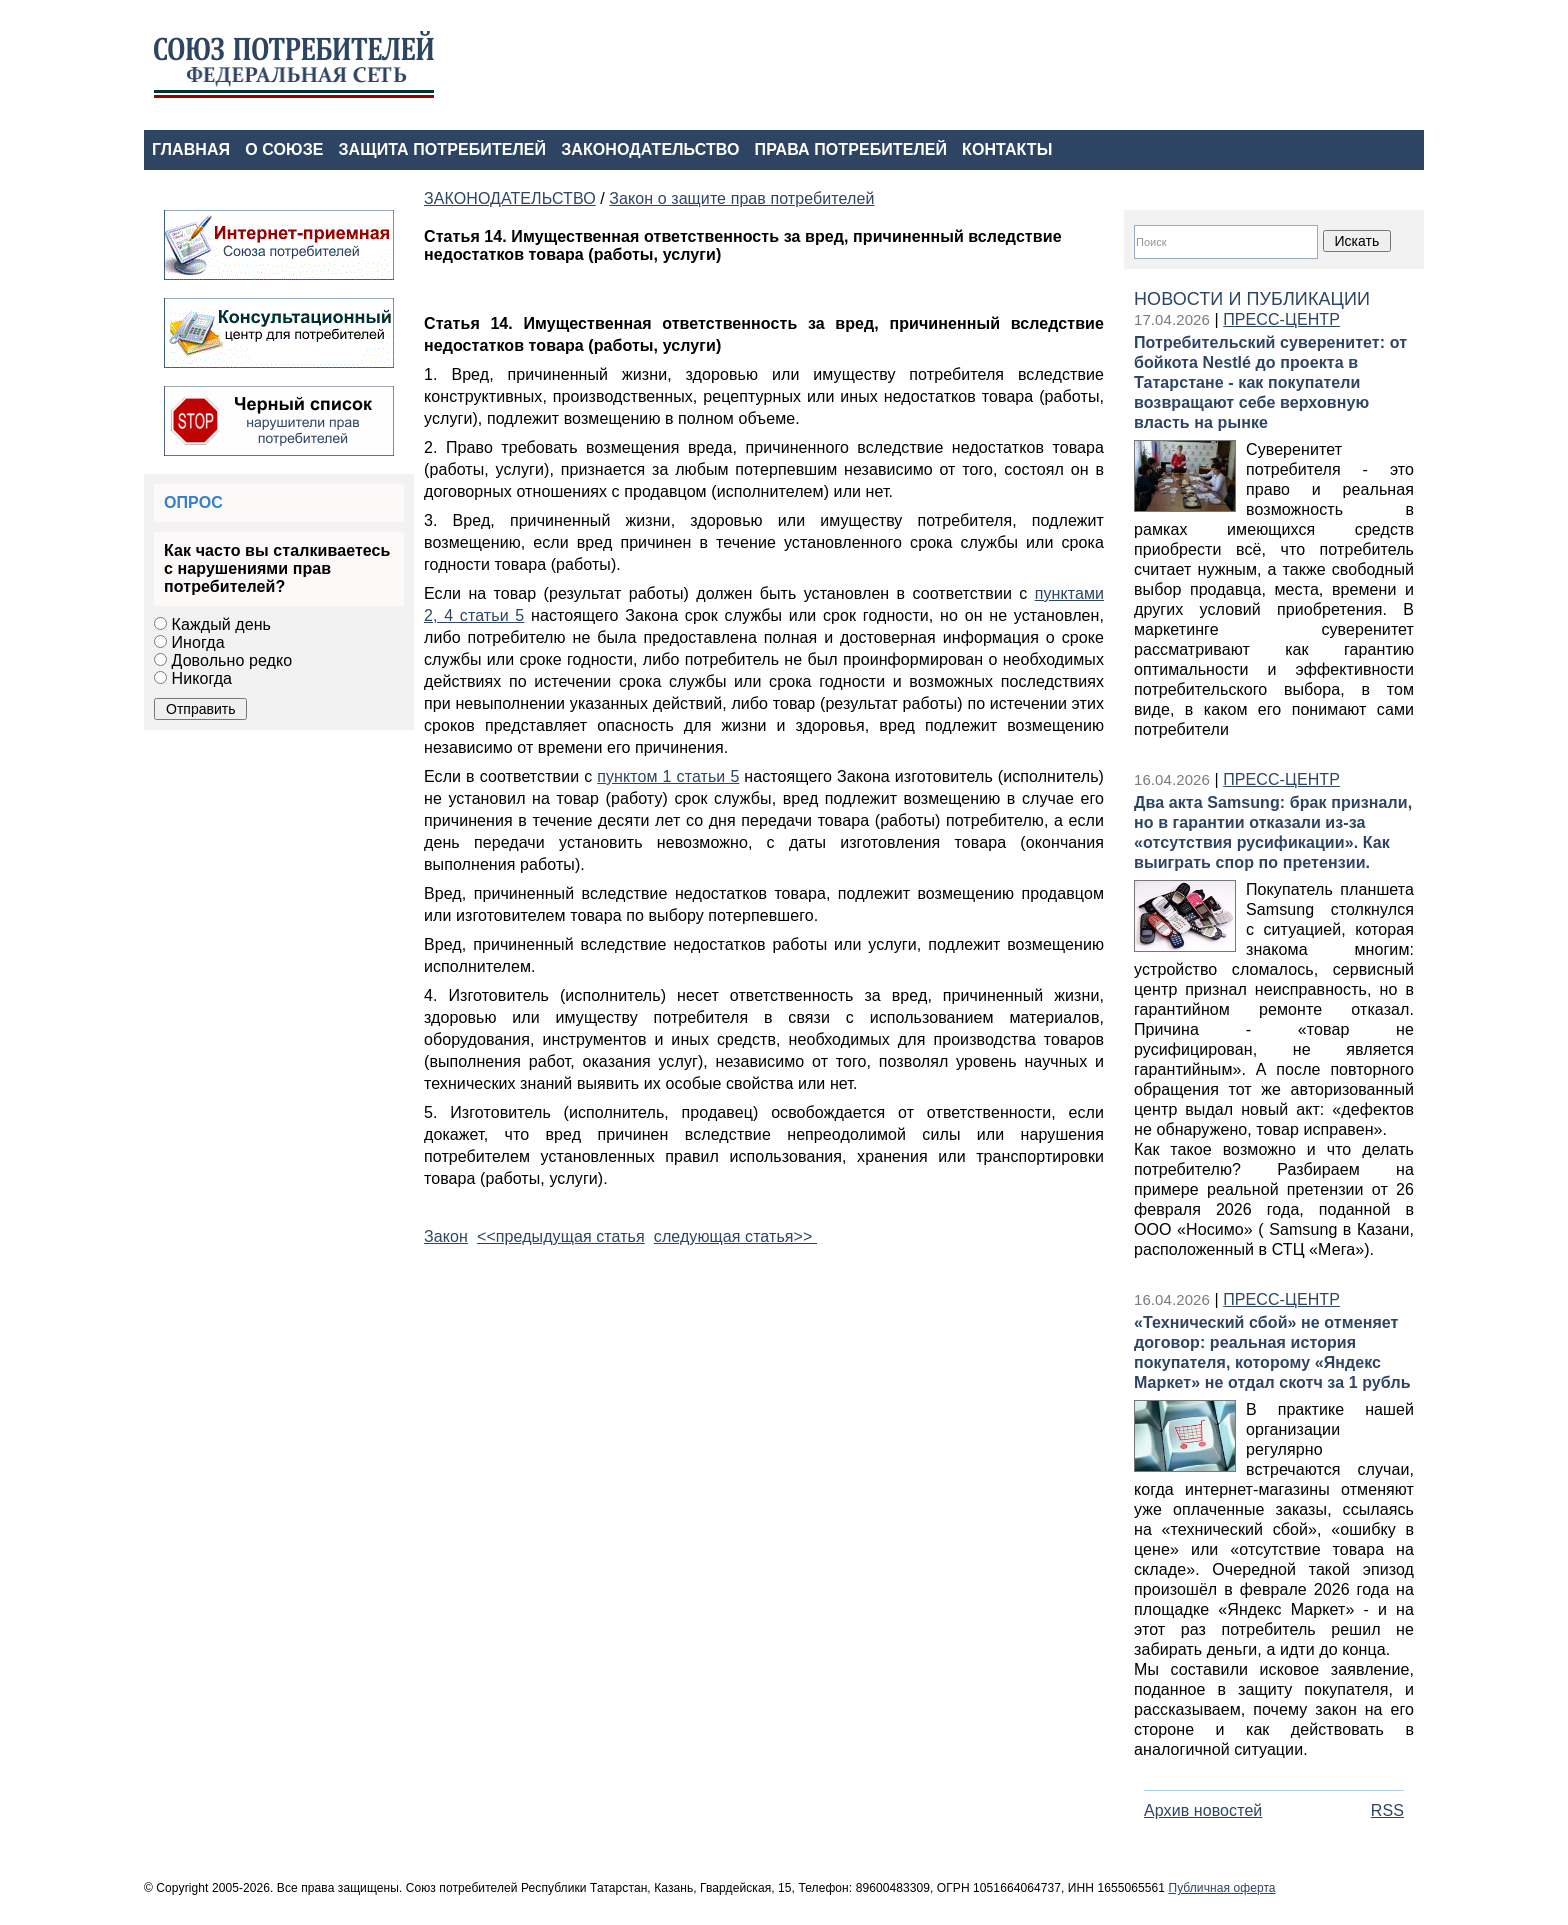  I want to click on Архив новостей, so click(1203, 1810).